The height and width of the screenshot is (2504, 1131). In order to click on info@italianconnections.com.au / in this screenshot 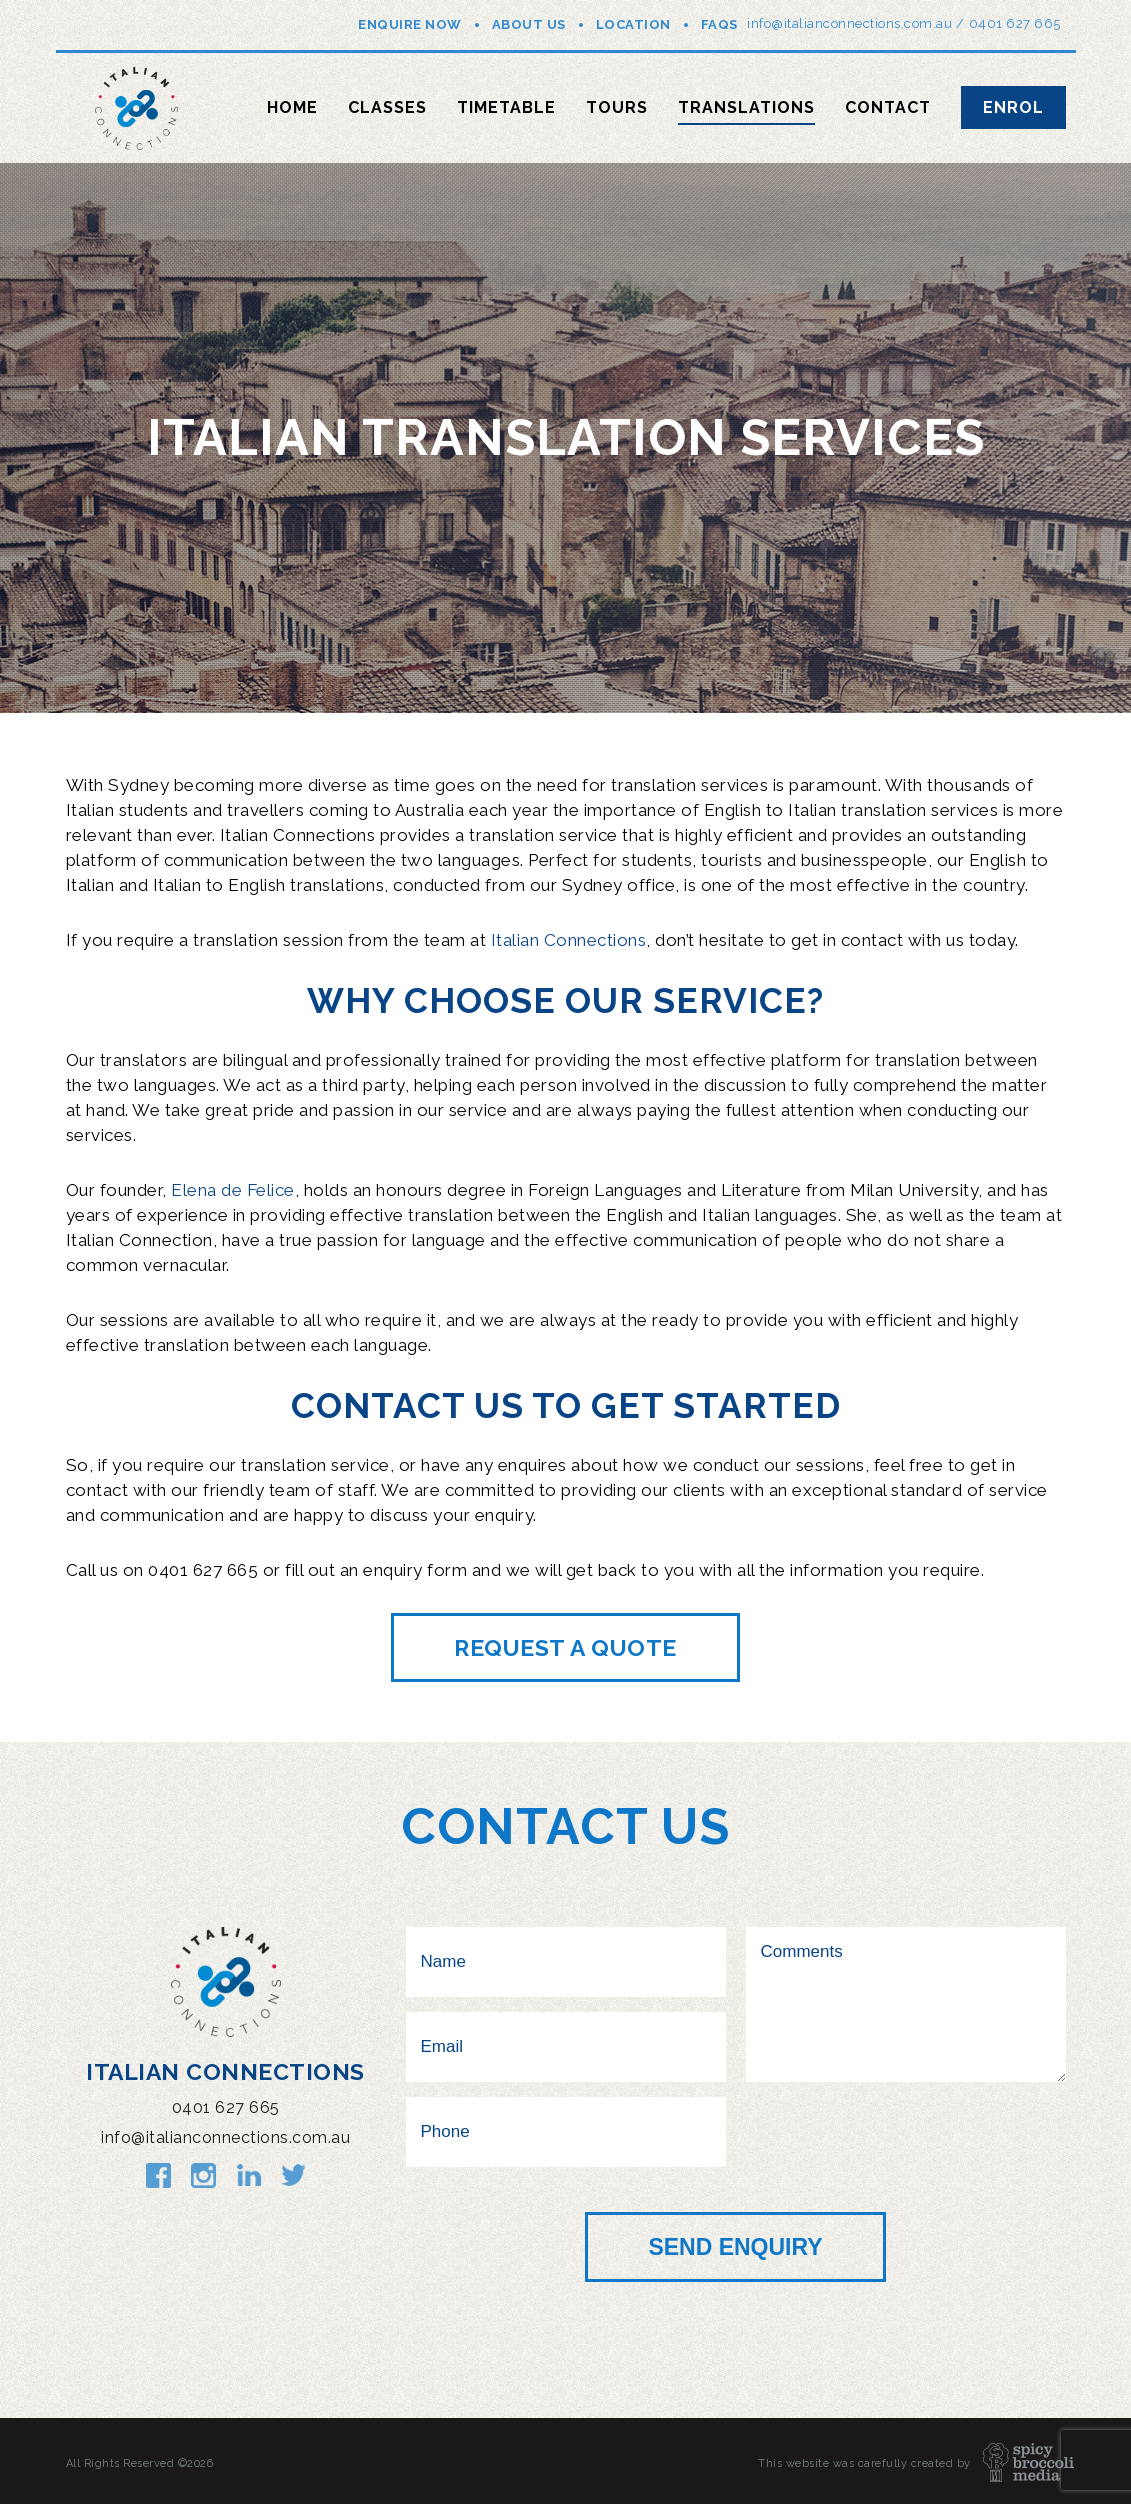, I will do `click(855, 23)`.